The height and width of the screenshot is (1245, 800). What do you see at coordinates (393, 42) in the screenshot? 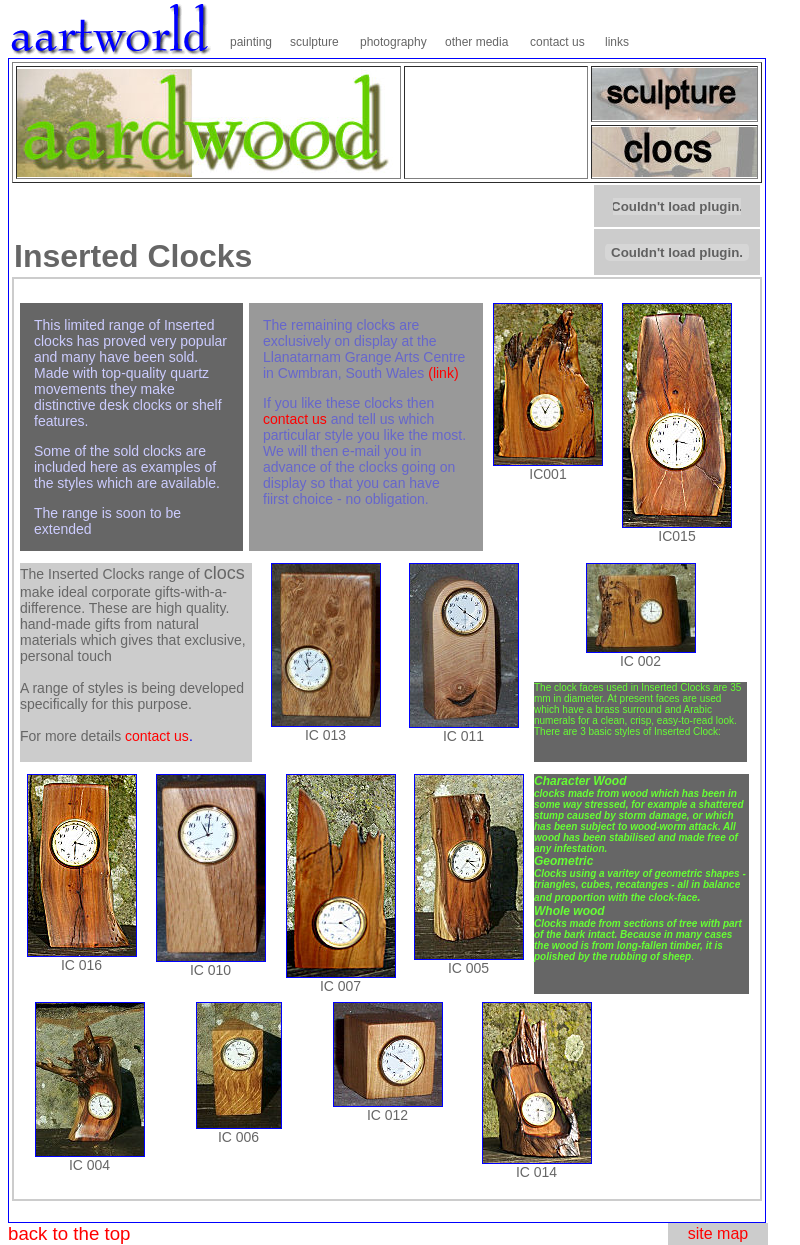
I see `photography` at bounding box center [393, 42].